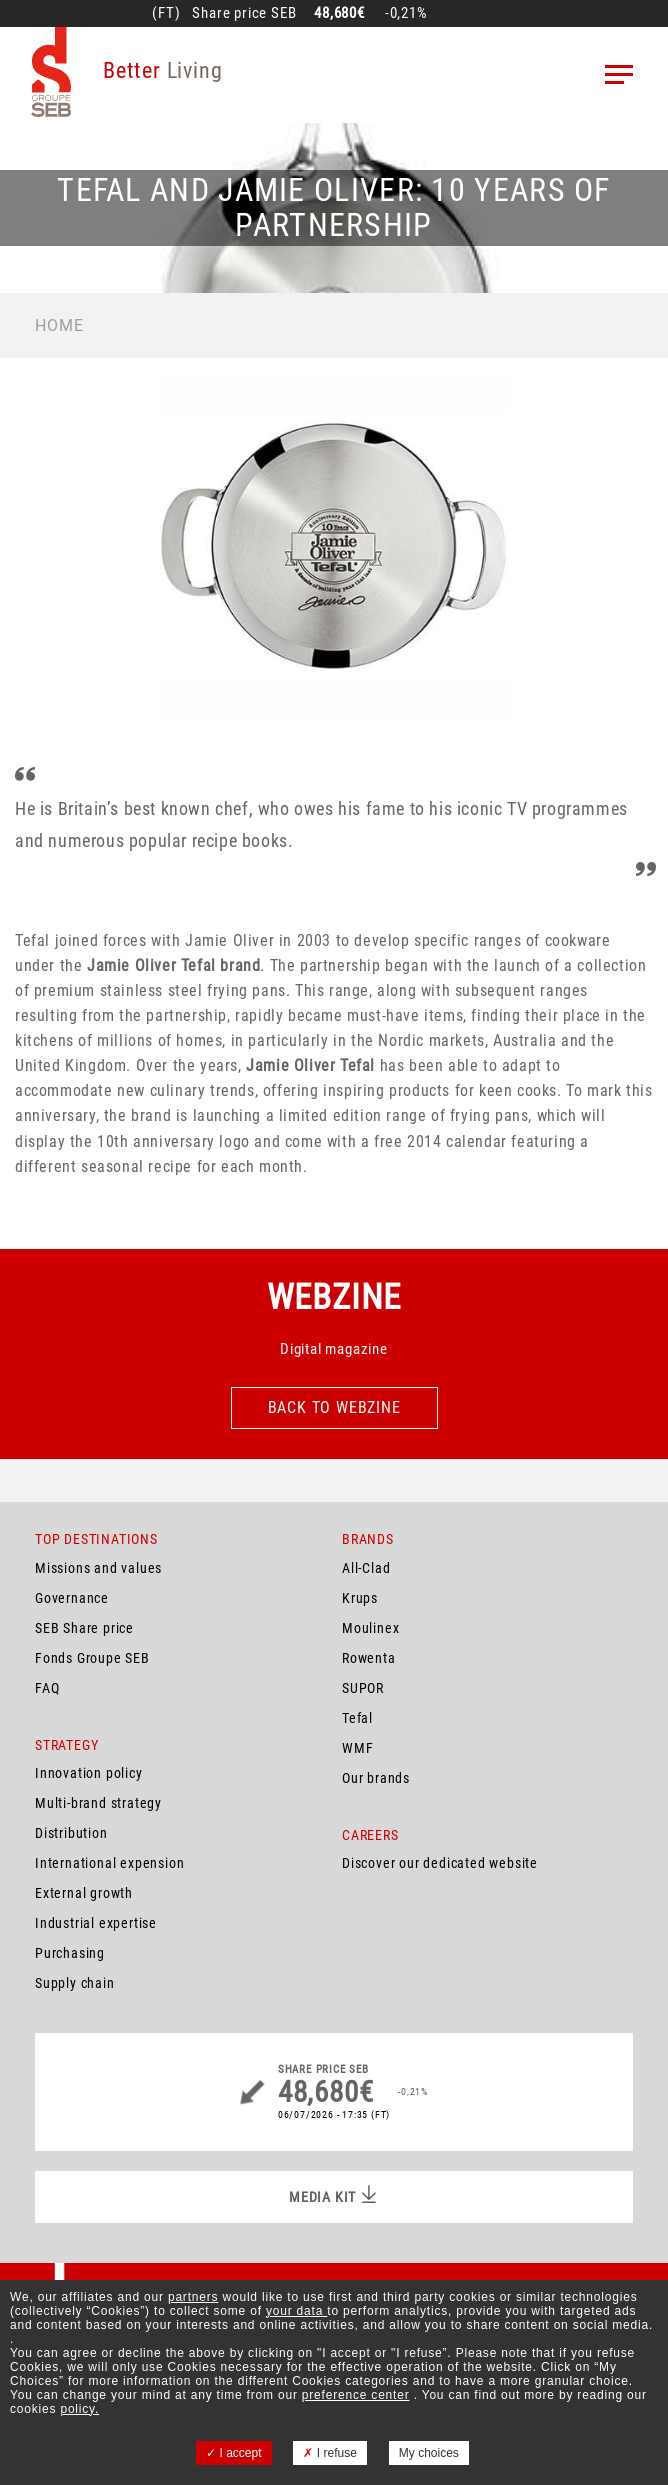  Describe the element at coordinates (70, 1953) in the screenshot. I see `Purchasing` at that location.